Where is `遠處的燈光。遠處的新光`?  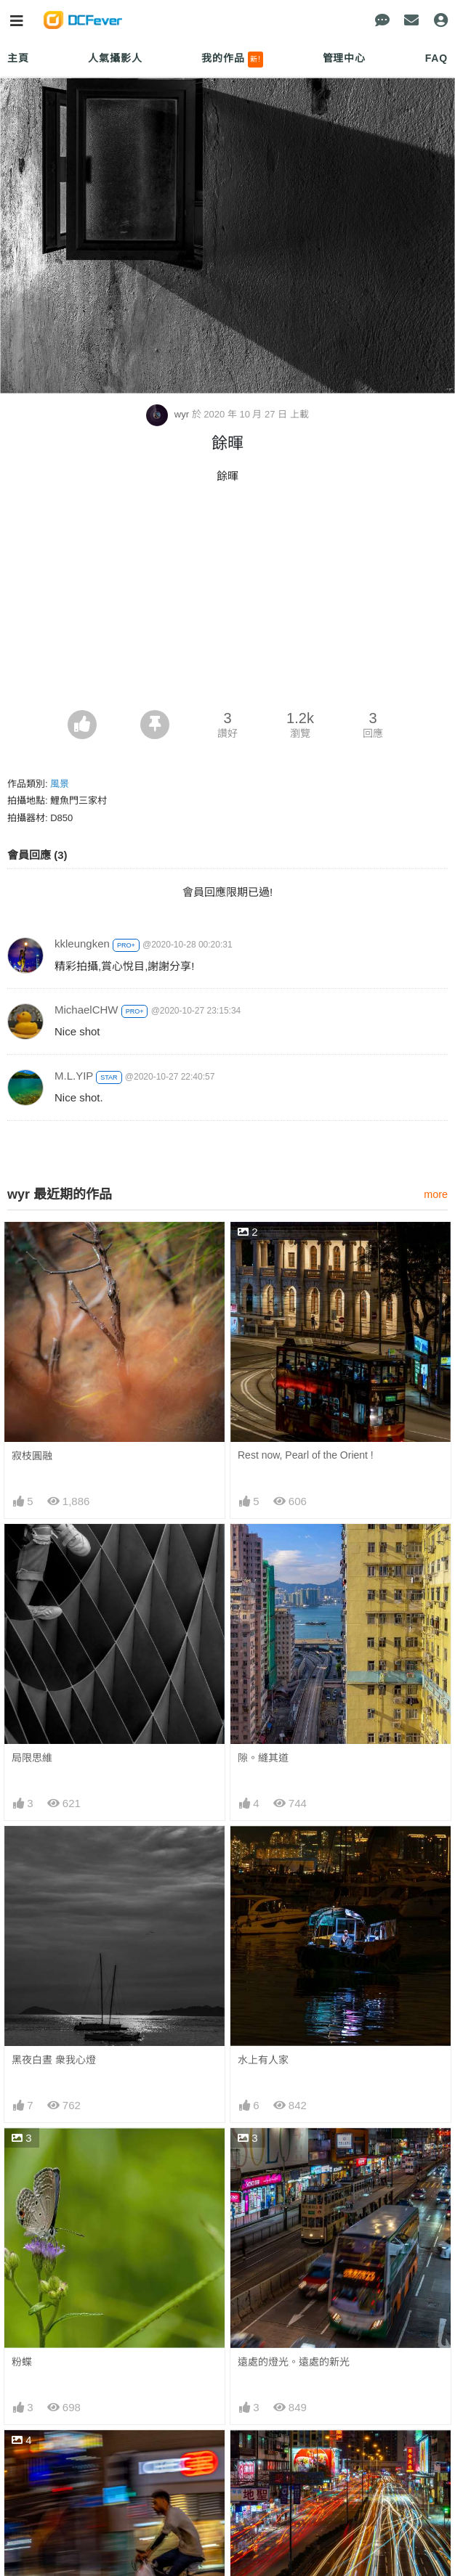 遠處的燈光。遠處的新光 is located at coordinates (294, 2362).